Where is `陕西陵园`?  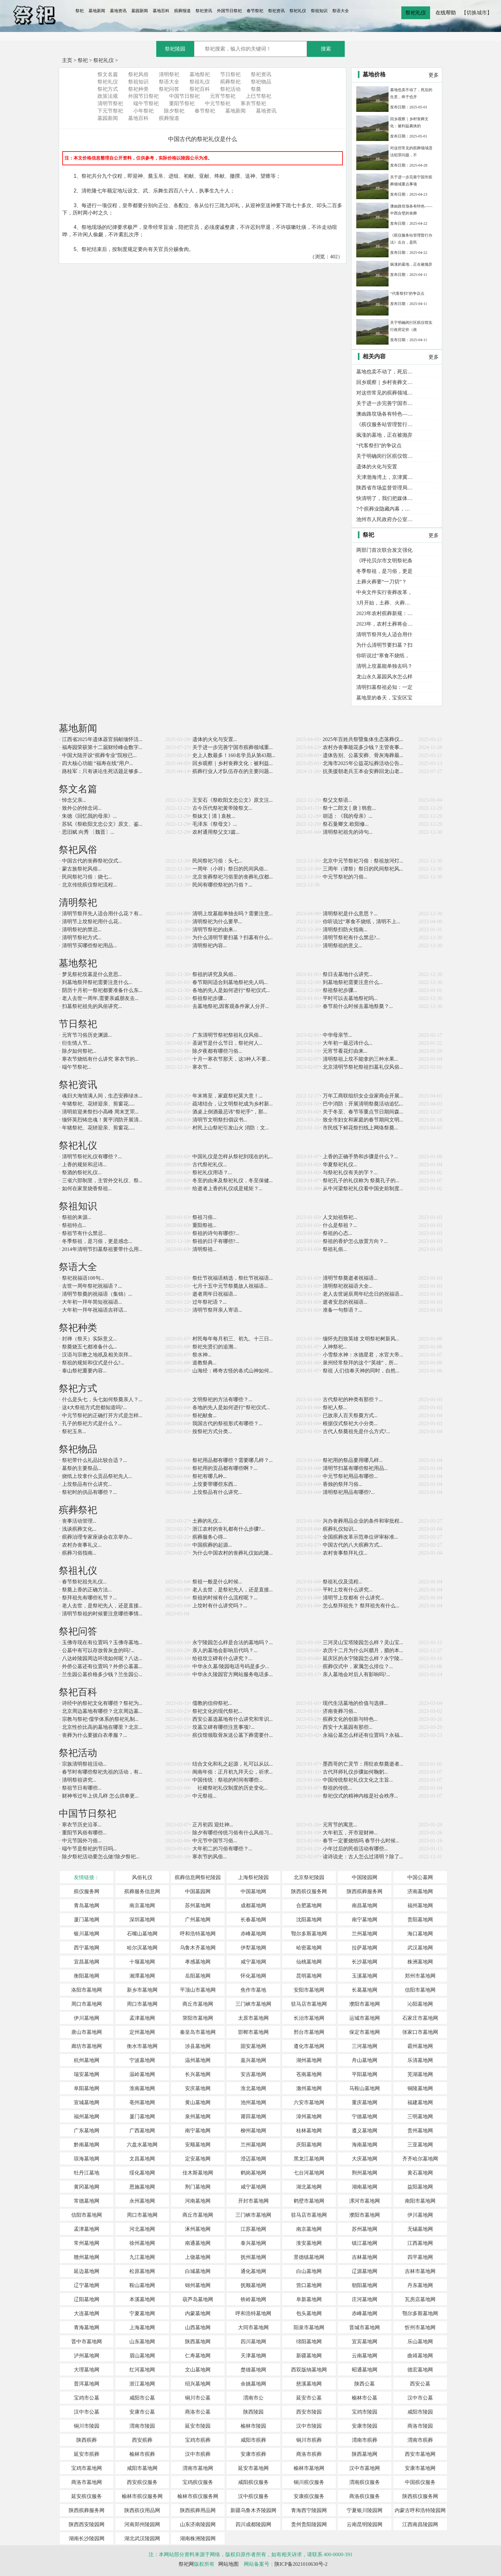
陕西陵园 is located at coordinates (253, 2412).